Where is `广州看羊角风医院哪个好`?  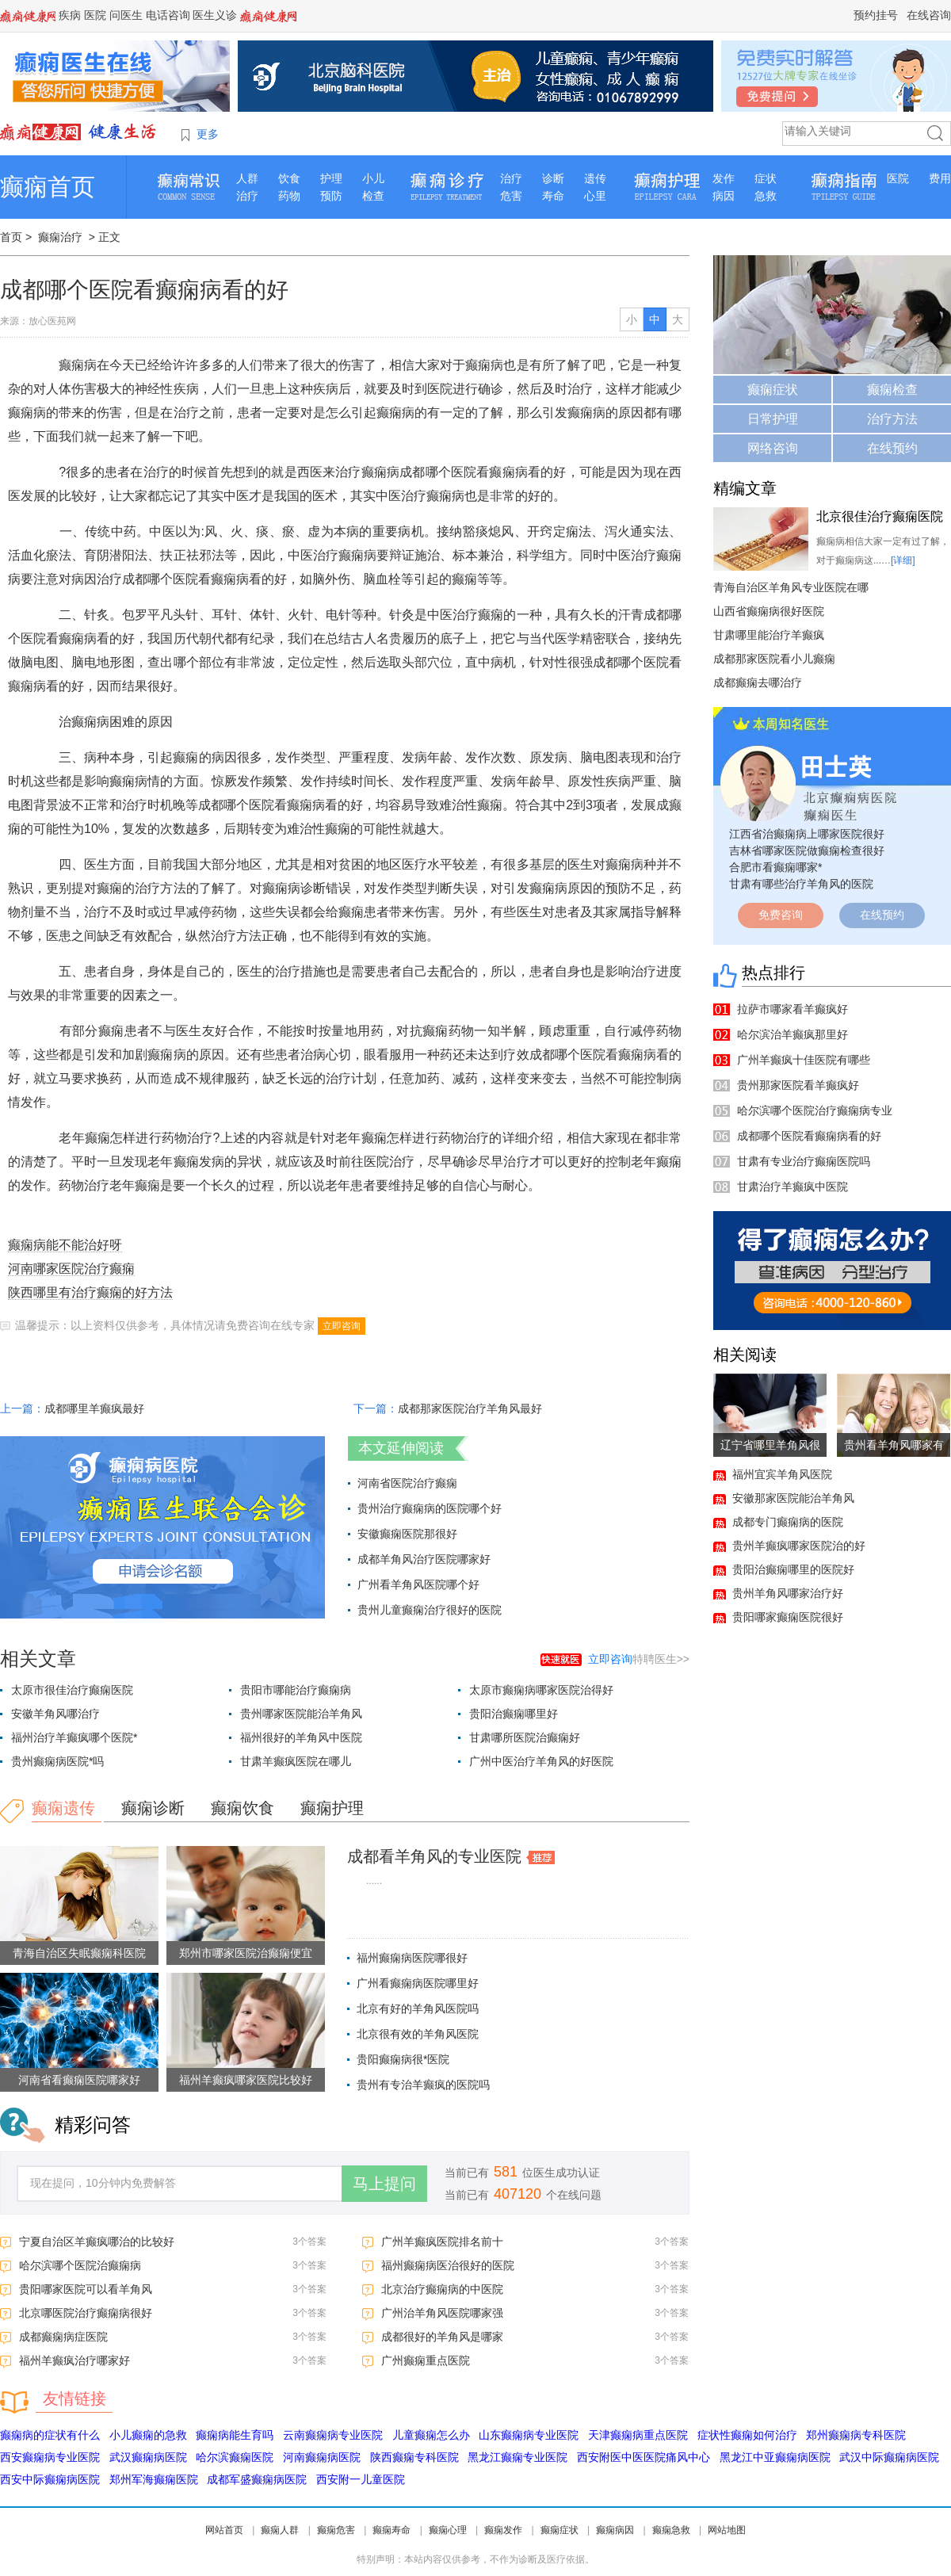 广州看羊角风医院哪个好 is located at coordinates (418, 1584).